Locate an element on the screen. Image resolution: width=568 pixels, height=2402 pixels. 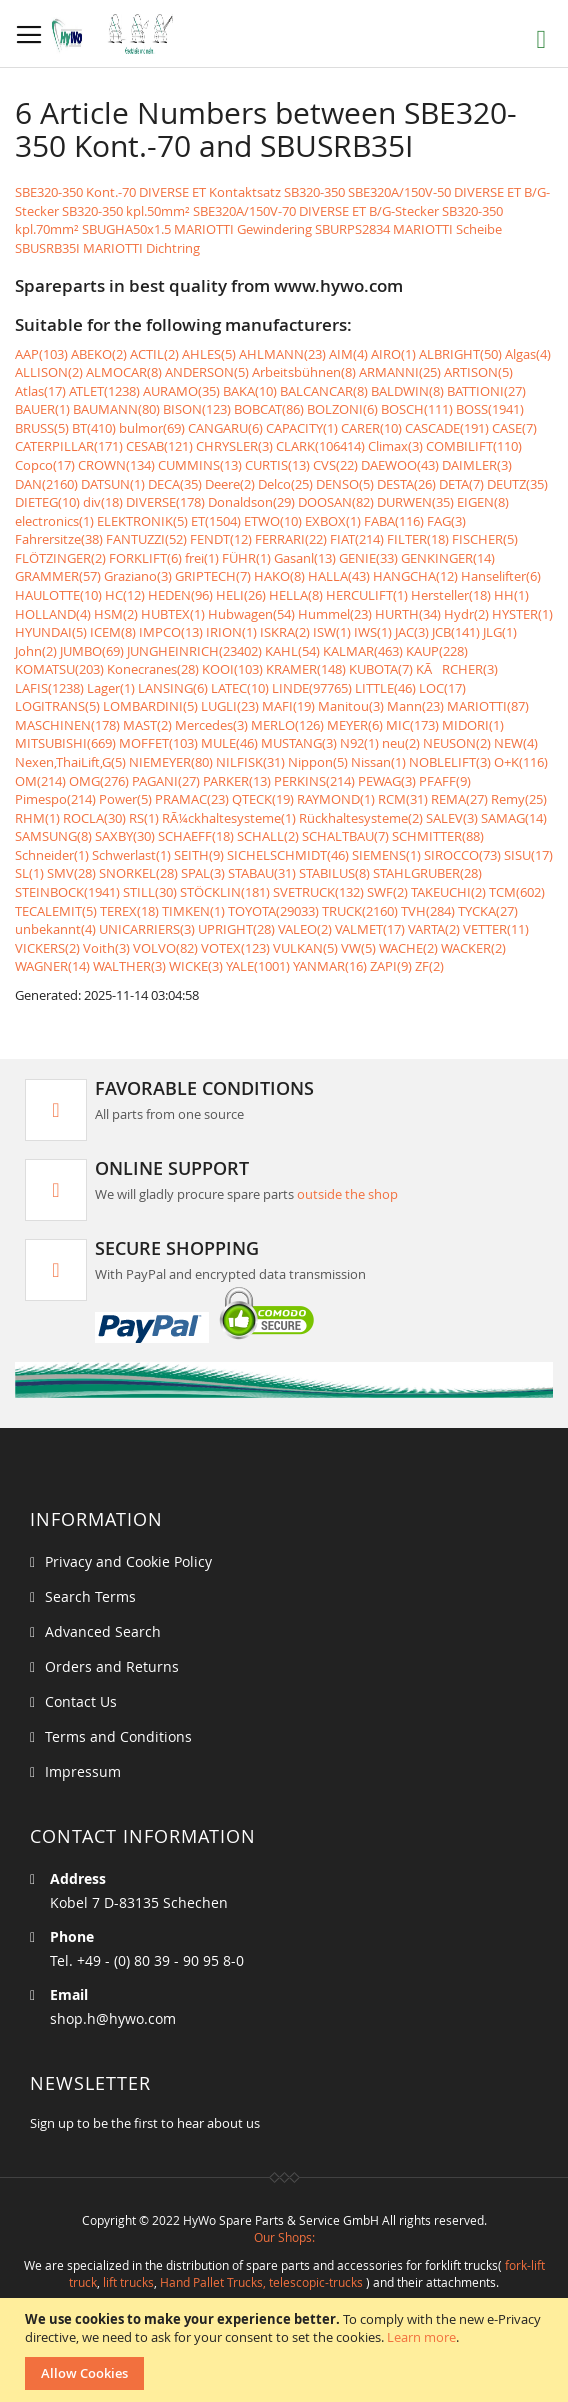
DAEWOO(43) is located at coordinates (400, 465).